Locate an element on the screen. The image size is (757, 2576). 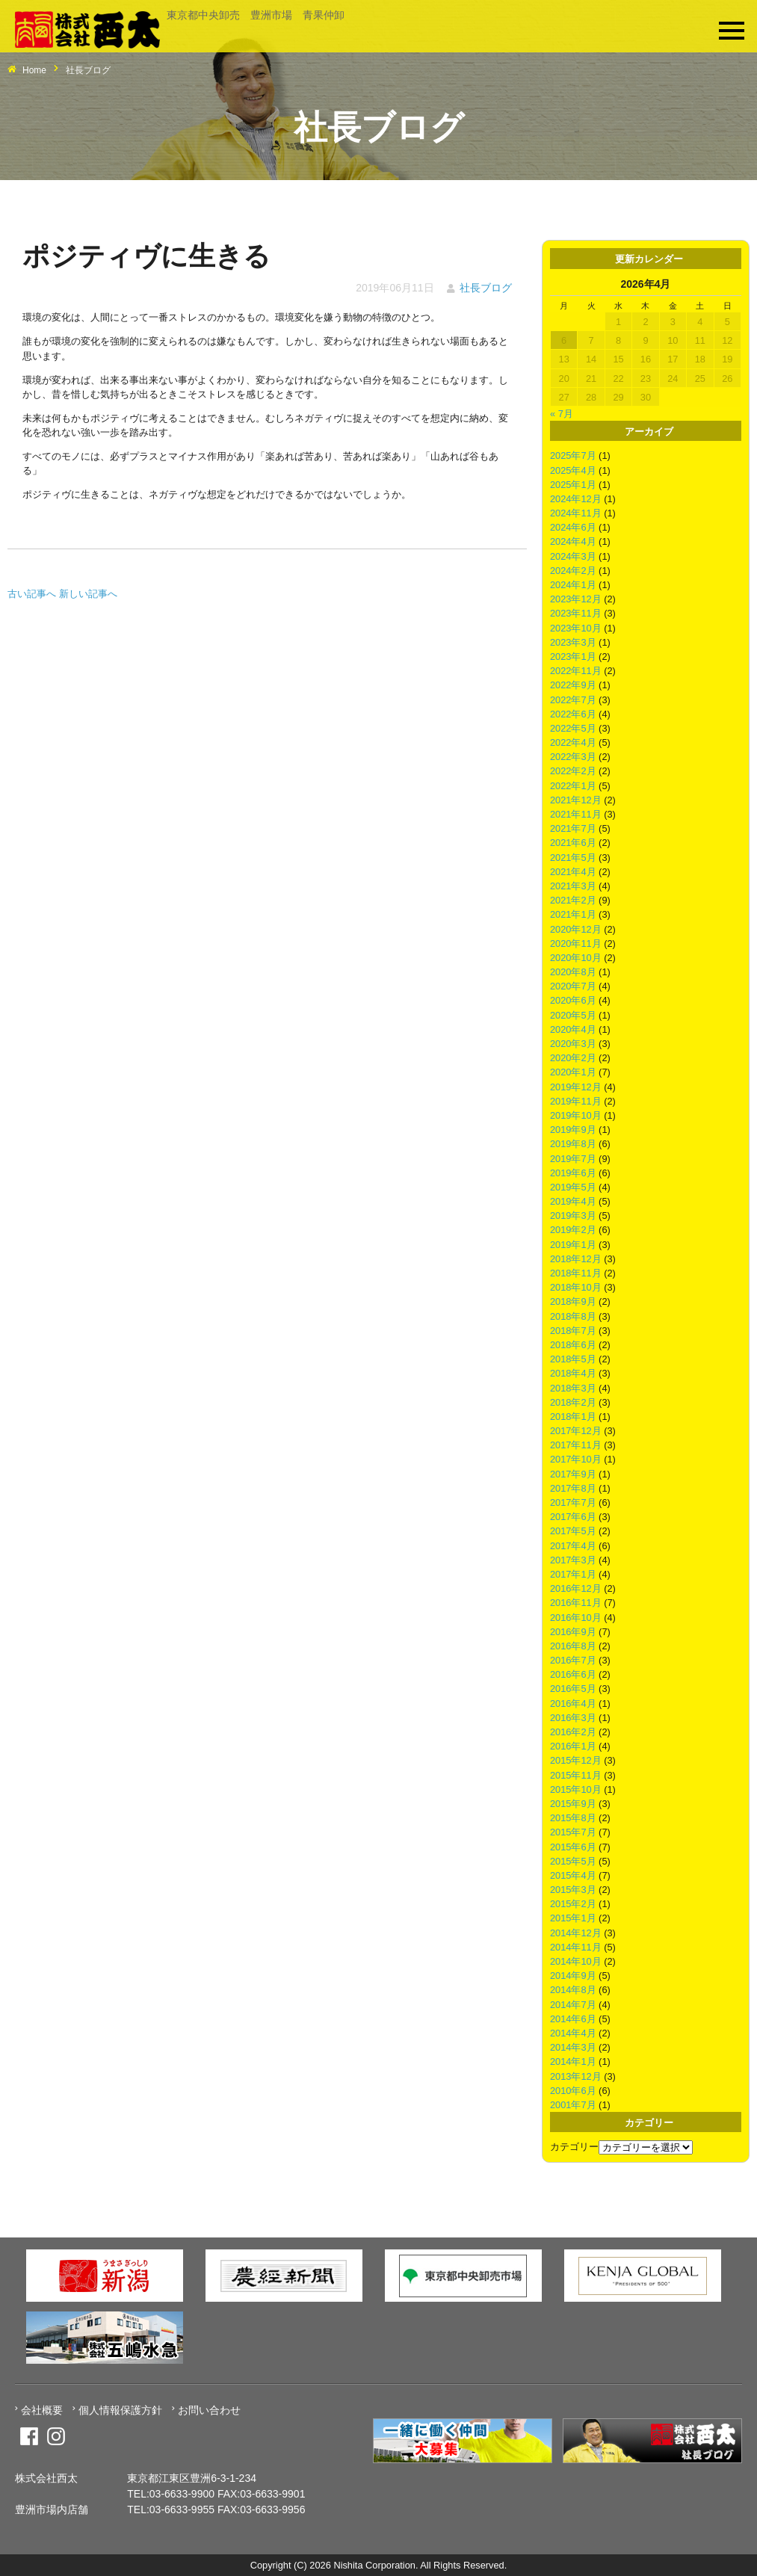
2018年5月 is located at coordinates (573, 1359).